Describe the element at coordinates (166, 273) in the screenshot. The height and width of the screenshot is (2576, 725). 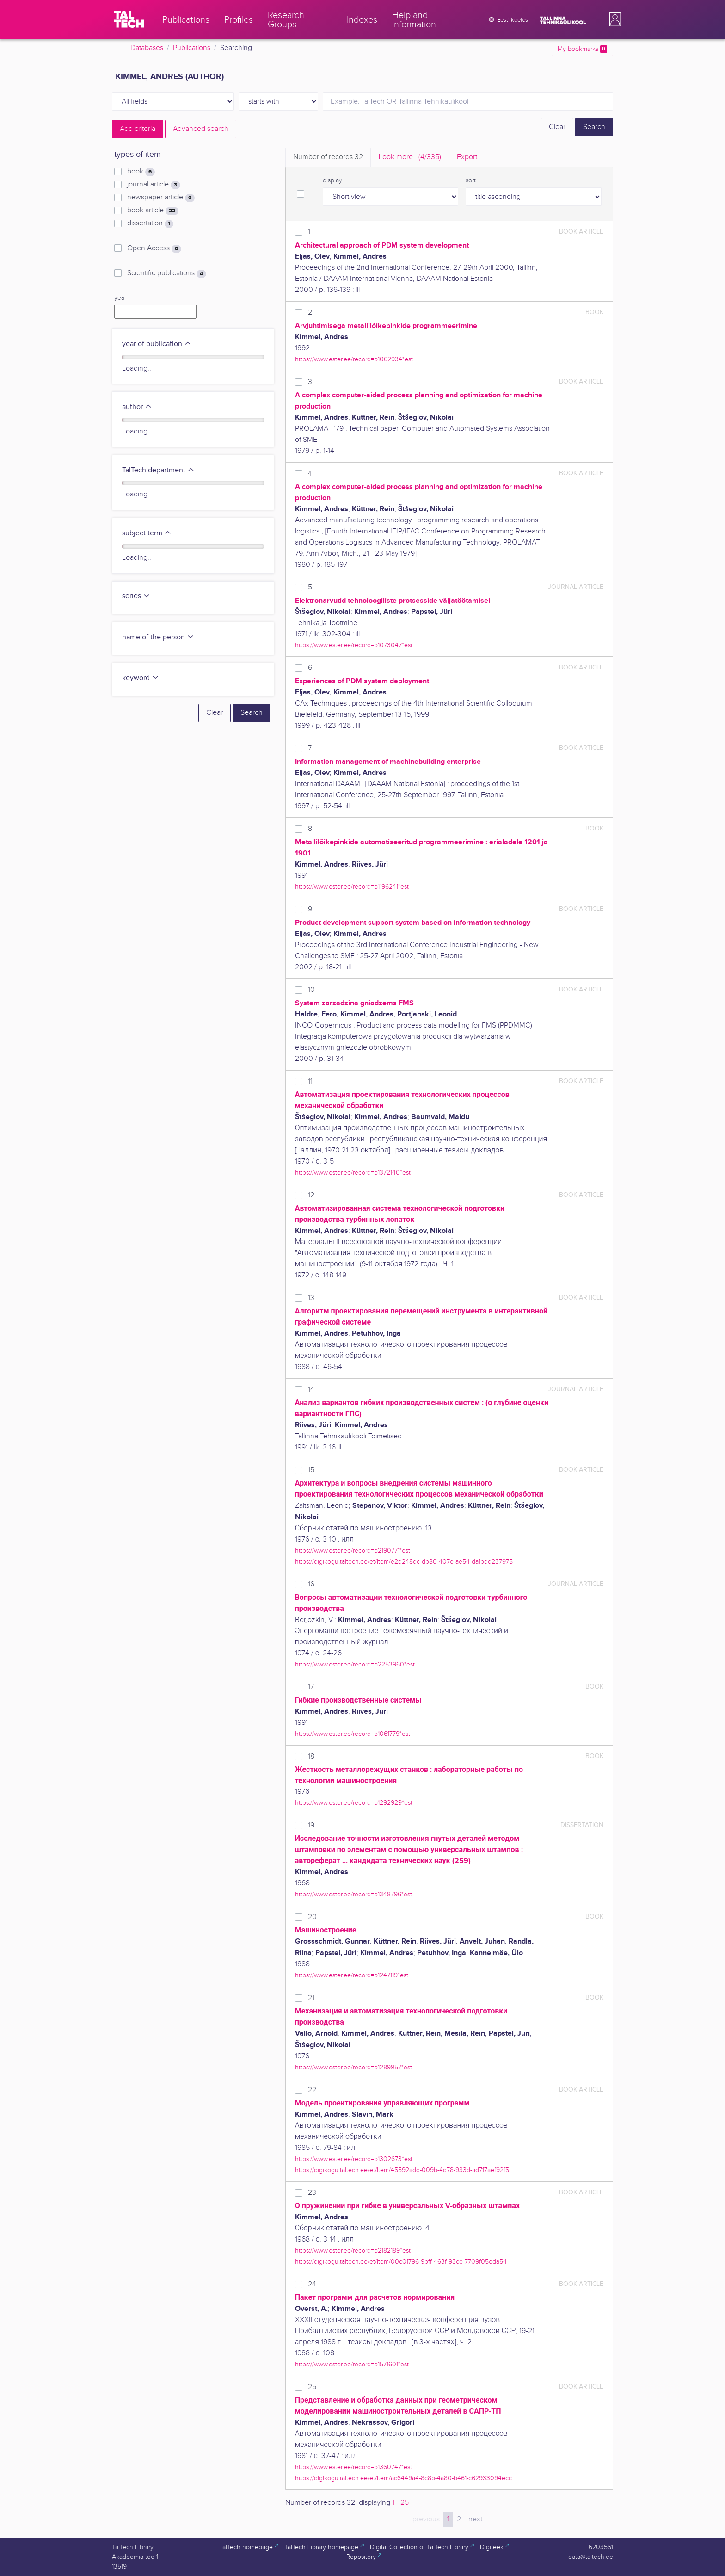
I see `Scientific publications` at that location.